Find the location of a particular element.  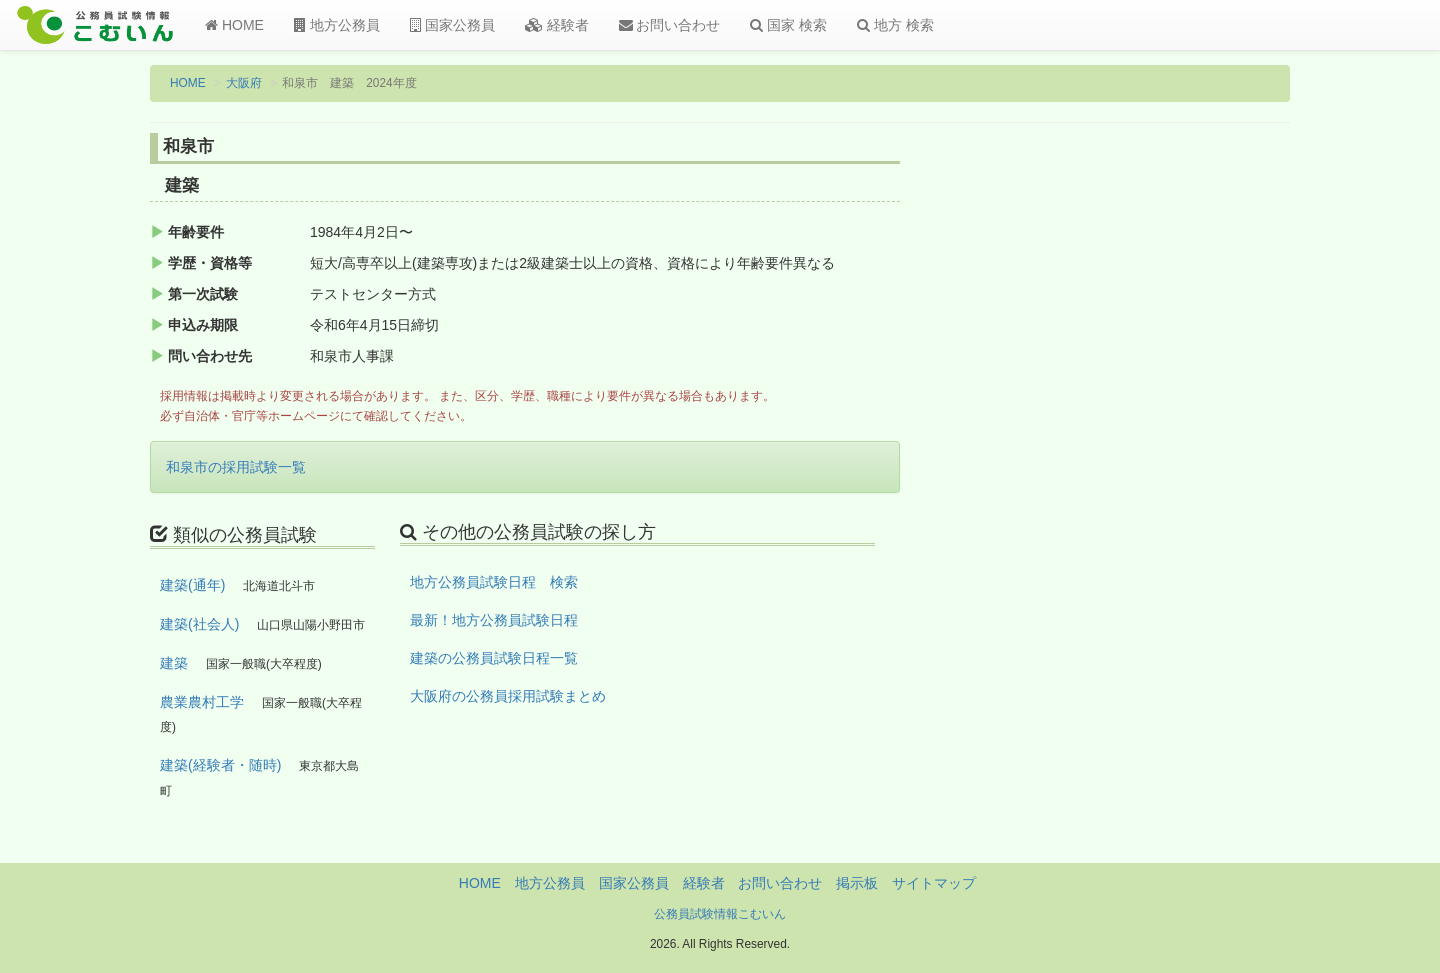

建築 is located at coordinates (174, 663).